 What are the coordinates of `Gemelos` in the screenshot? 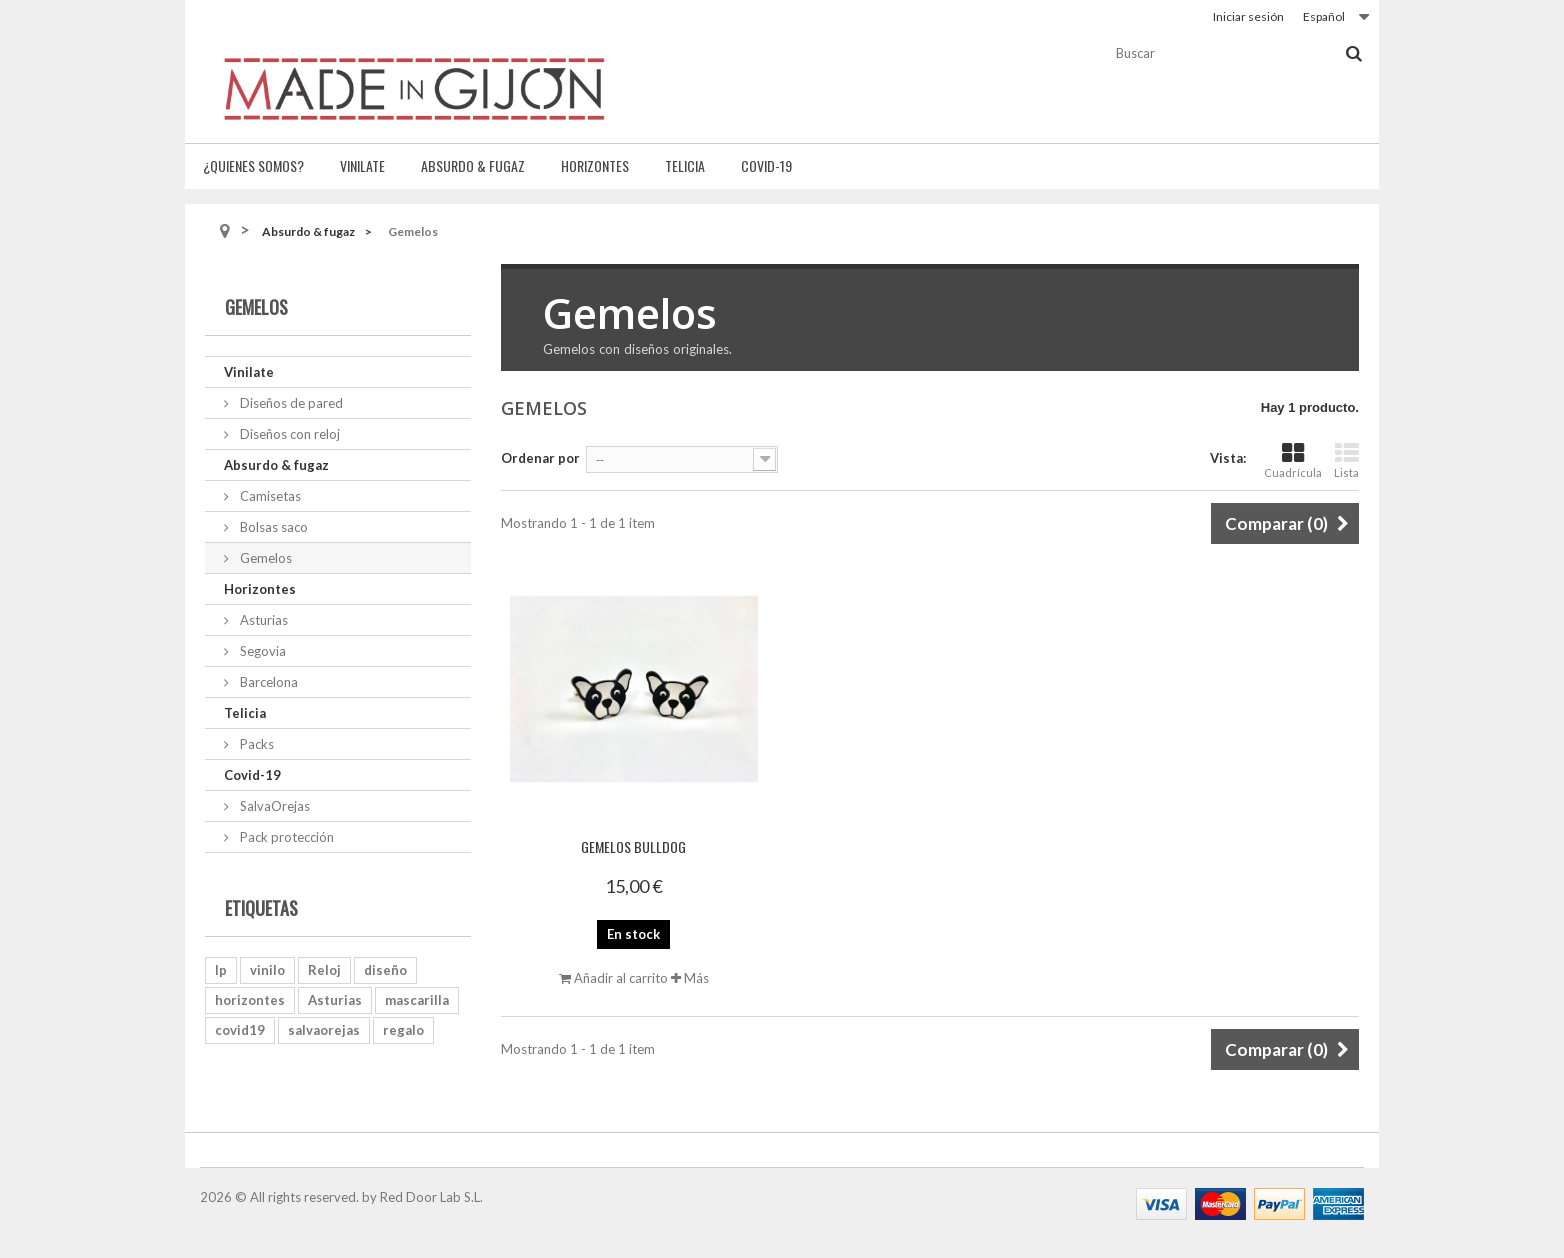 It's located at (264, 558).